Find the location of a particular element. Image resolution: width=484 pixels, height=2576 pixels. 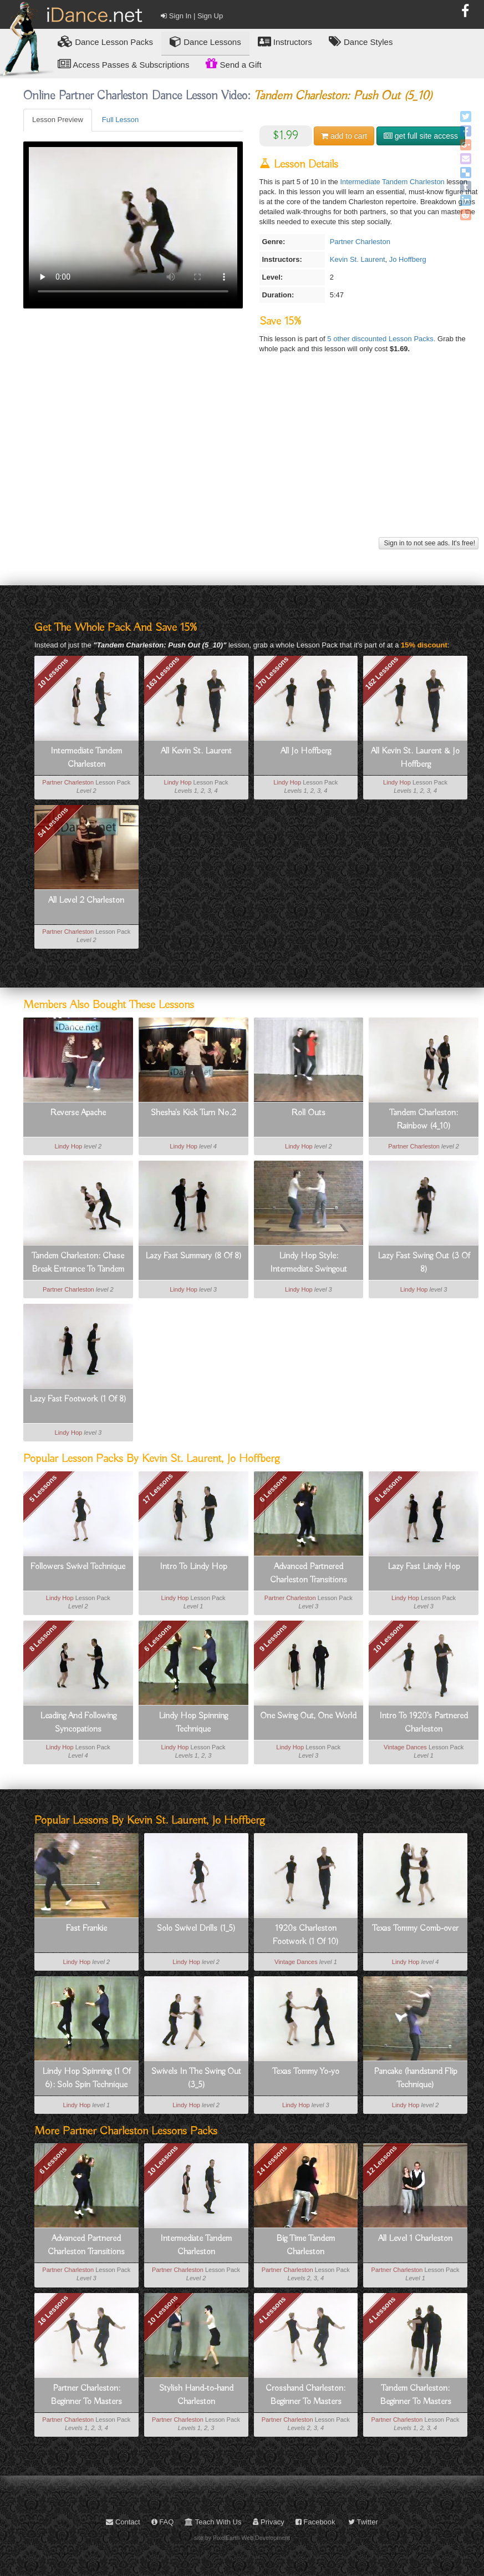

17 Lessons is located at coordinates (158, 1488).